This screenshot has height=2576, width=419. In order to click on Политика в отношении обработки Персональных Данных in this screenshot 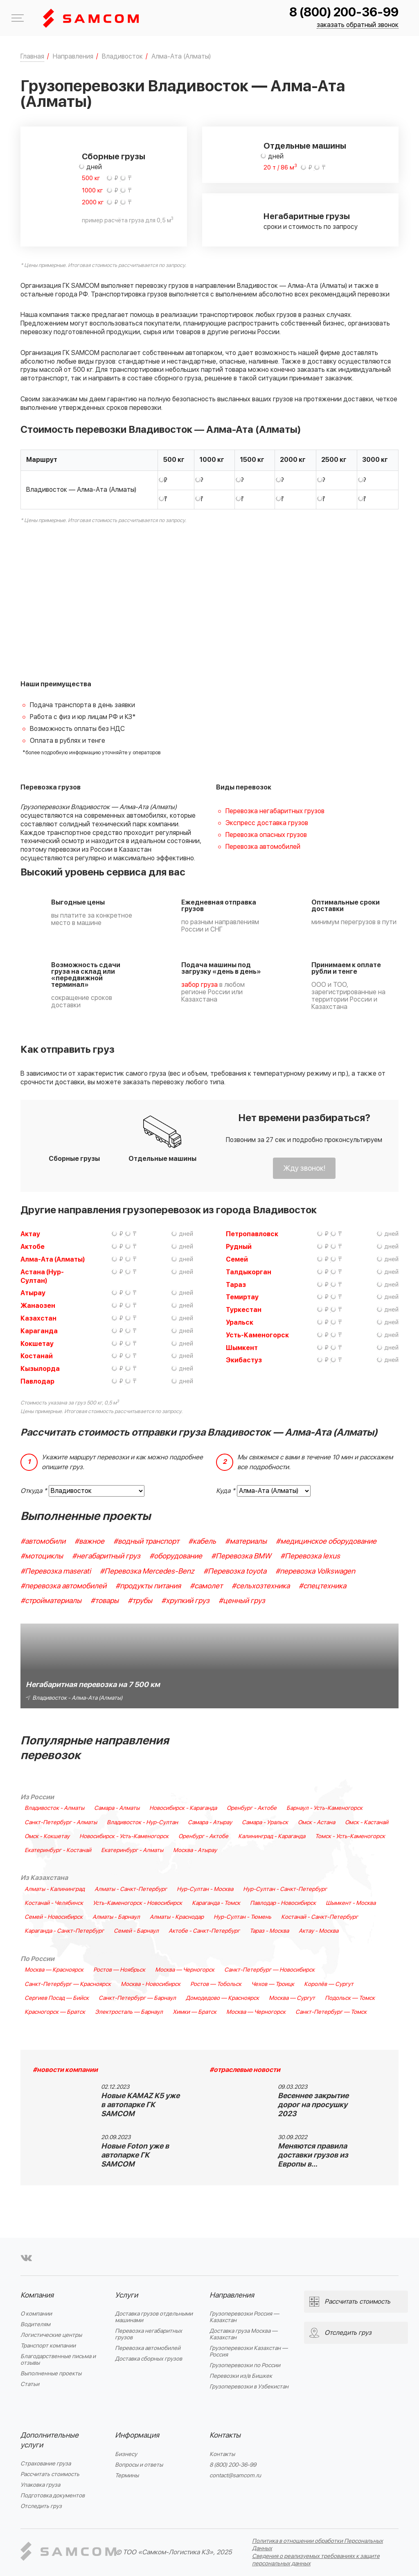, I will do `click(317, 2545)`.